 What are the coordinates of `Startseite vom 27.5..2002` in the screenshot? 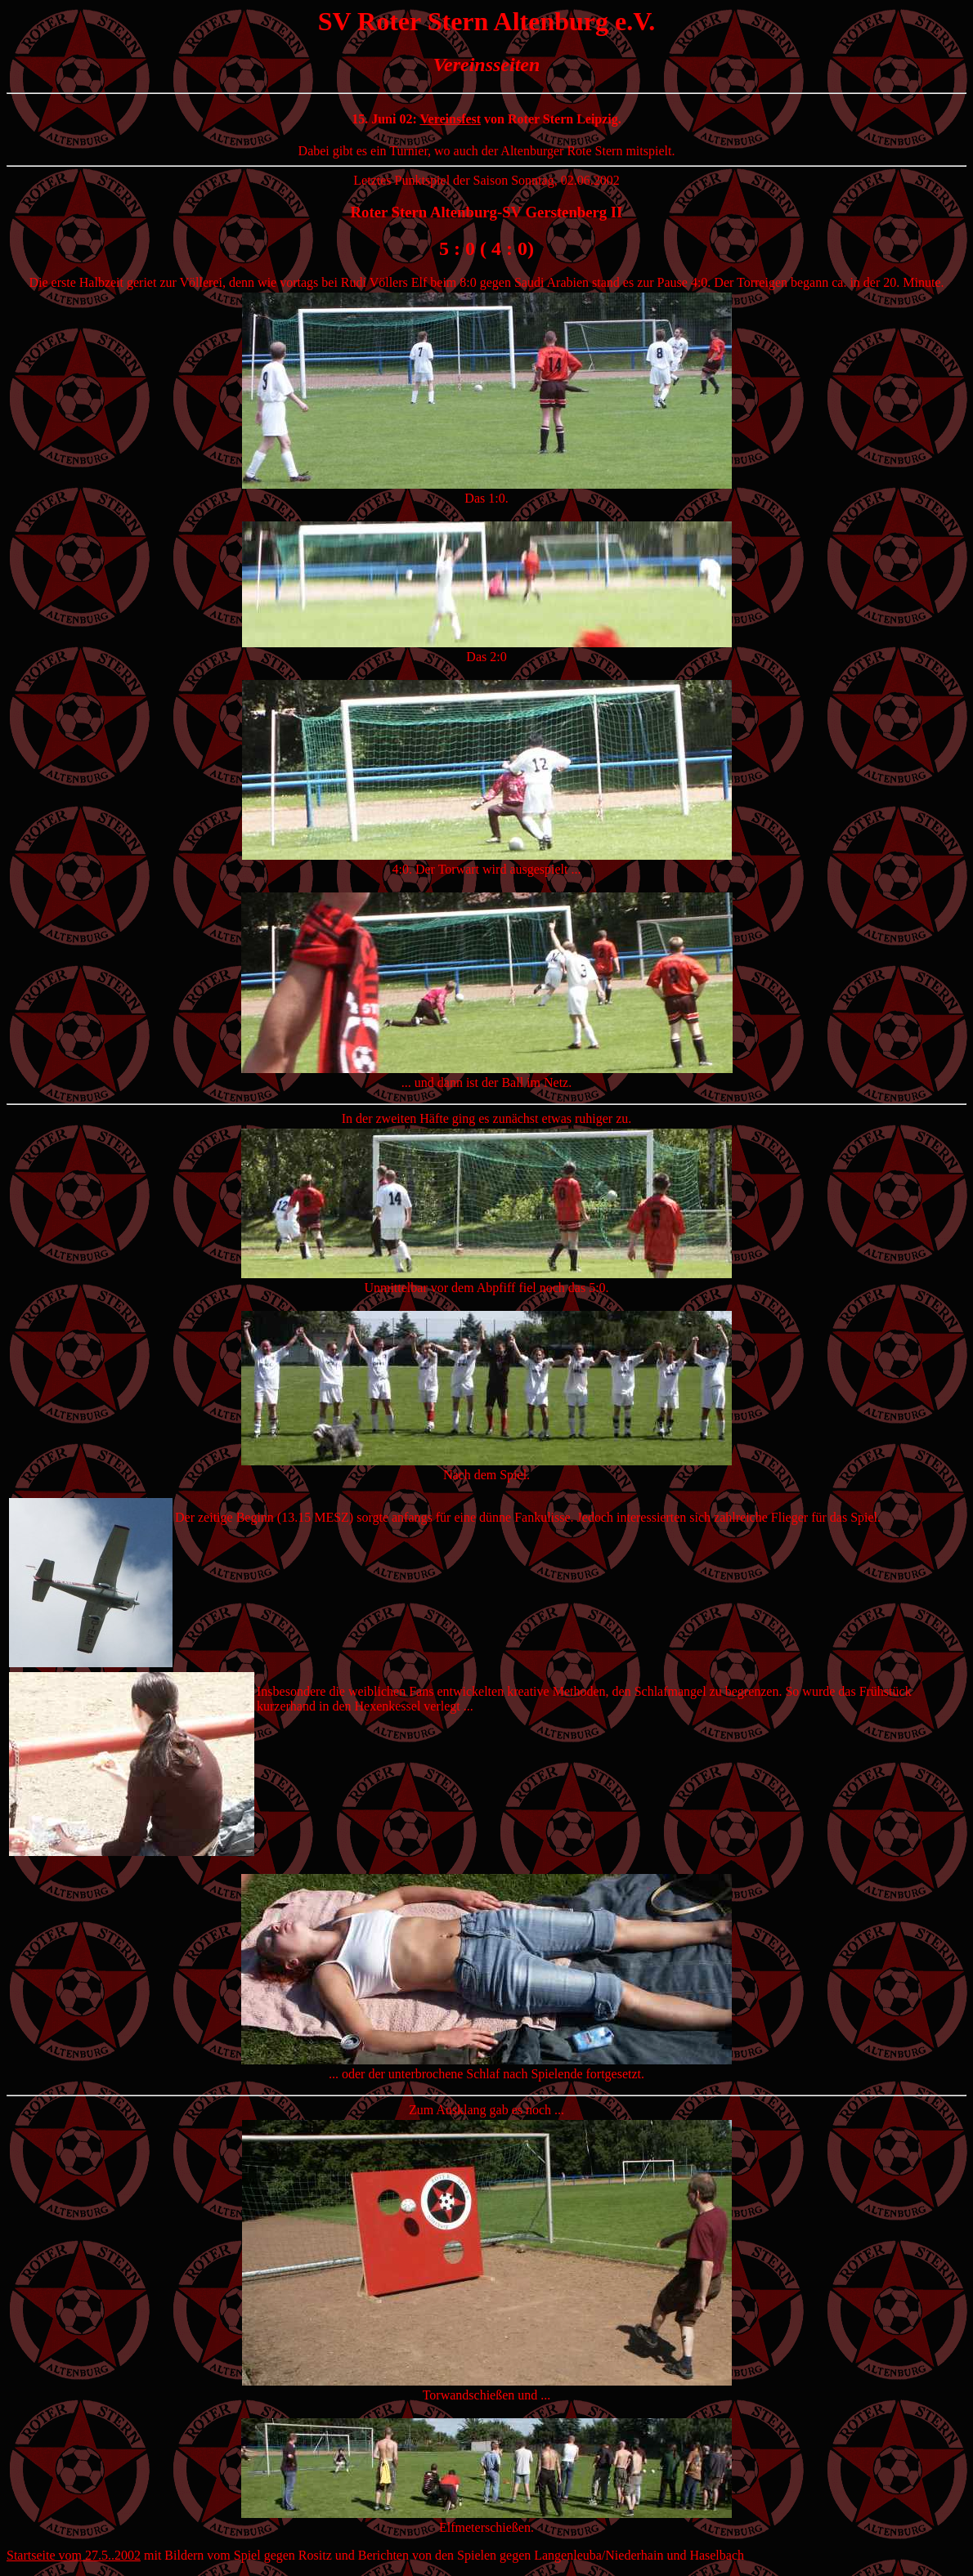 It's located at (74, 2555).